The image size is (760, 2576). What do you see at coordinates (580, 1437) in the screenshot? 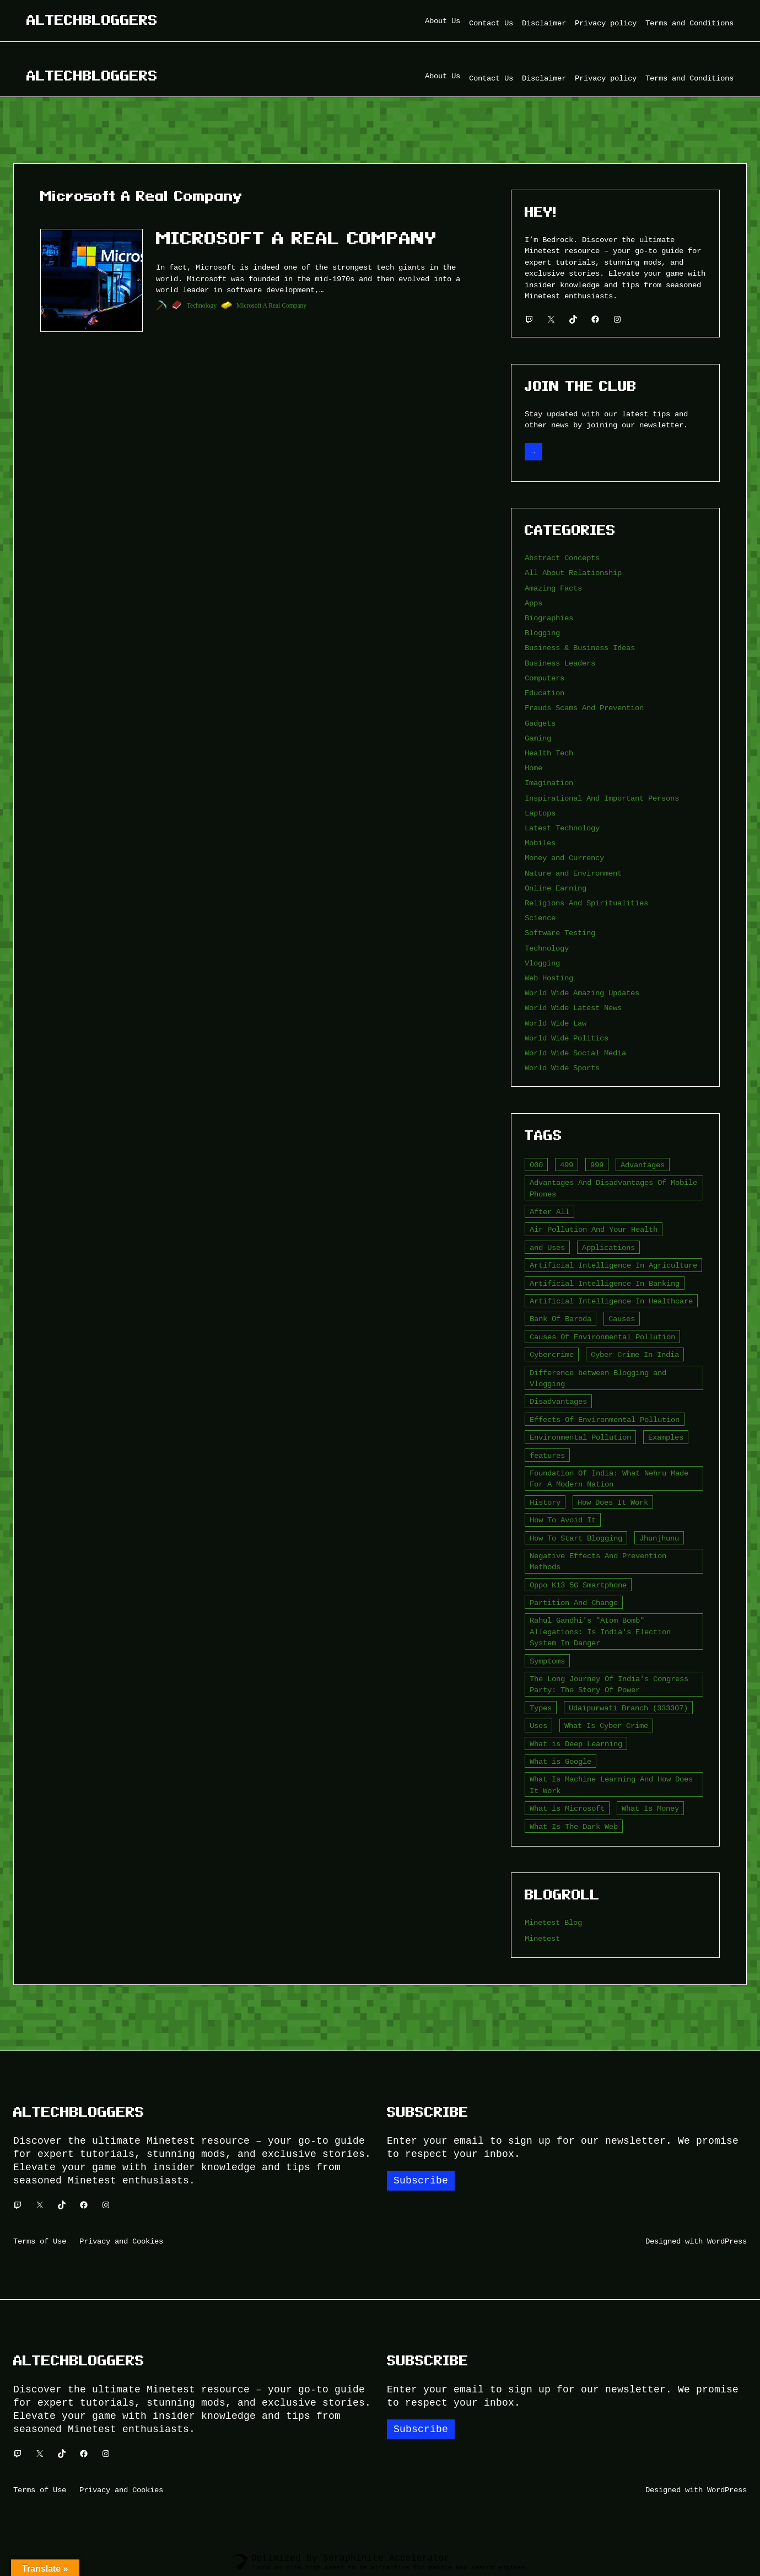
I see `Environmental Pollution [Environmental Pollution (2 items)]` at bounding box center [580, 1437].